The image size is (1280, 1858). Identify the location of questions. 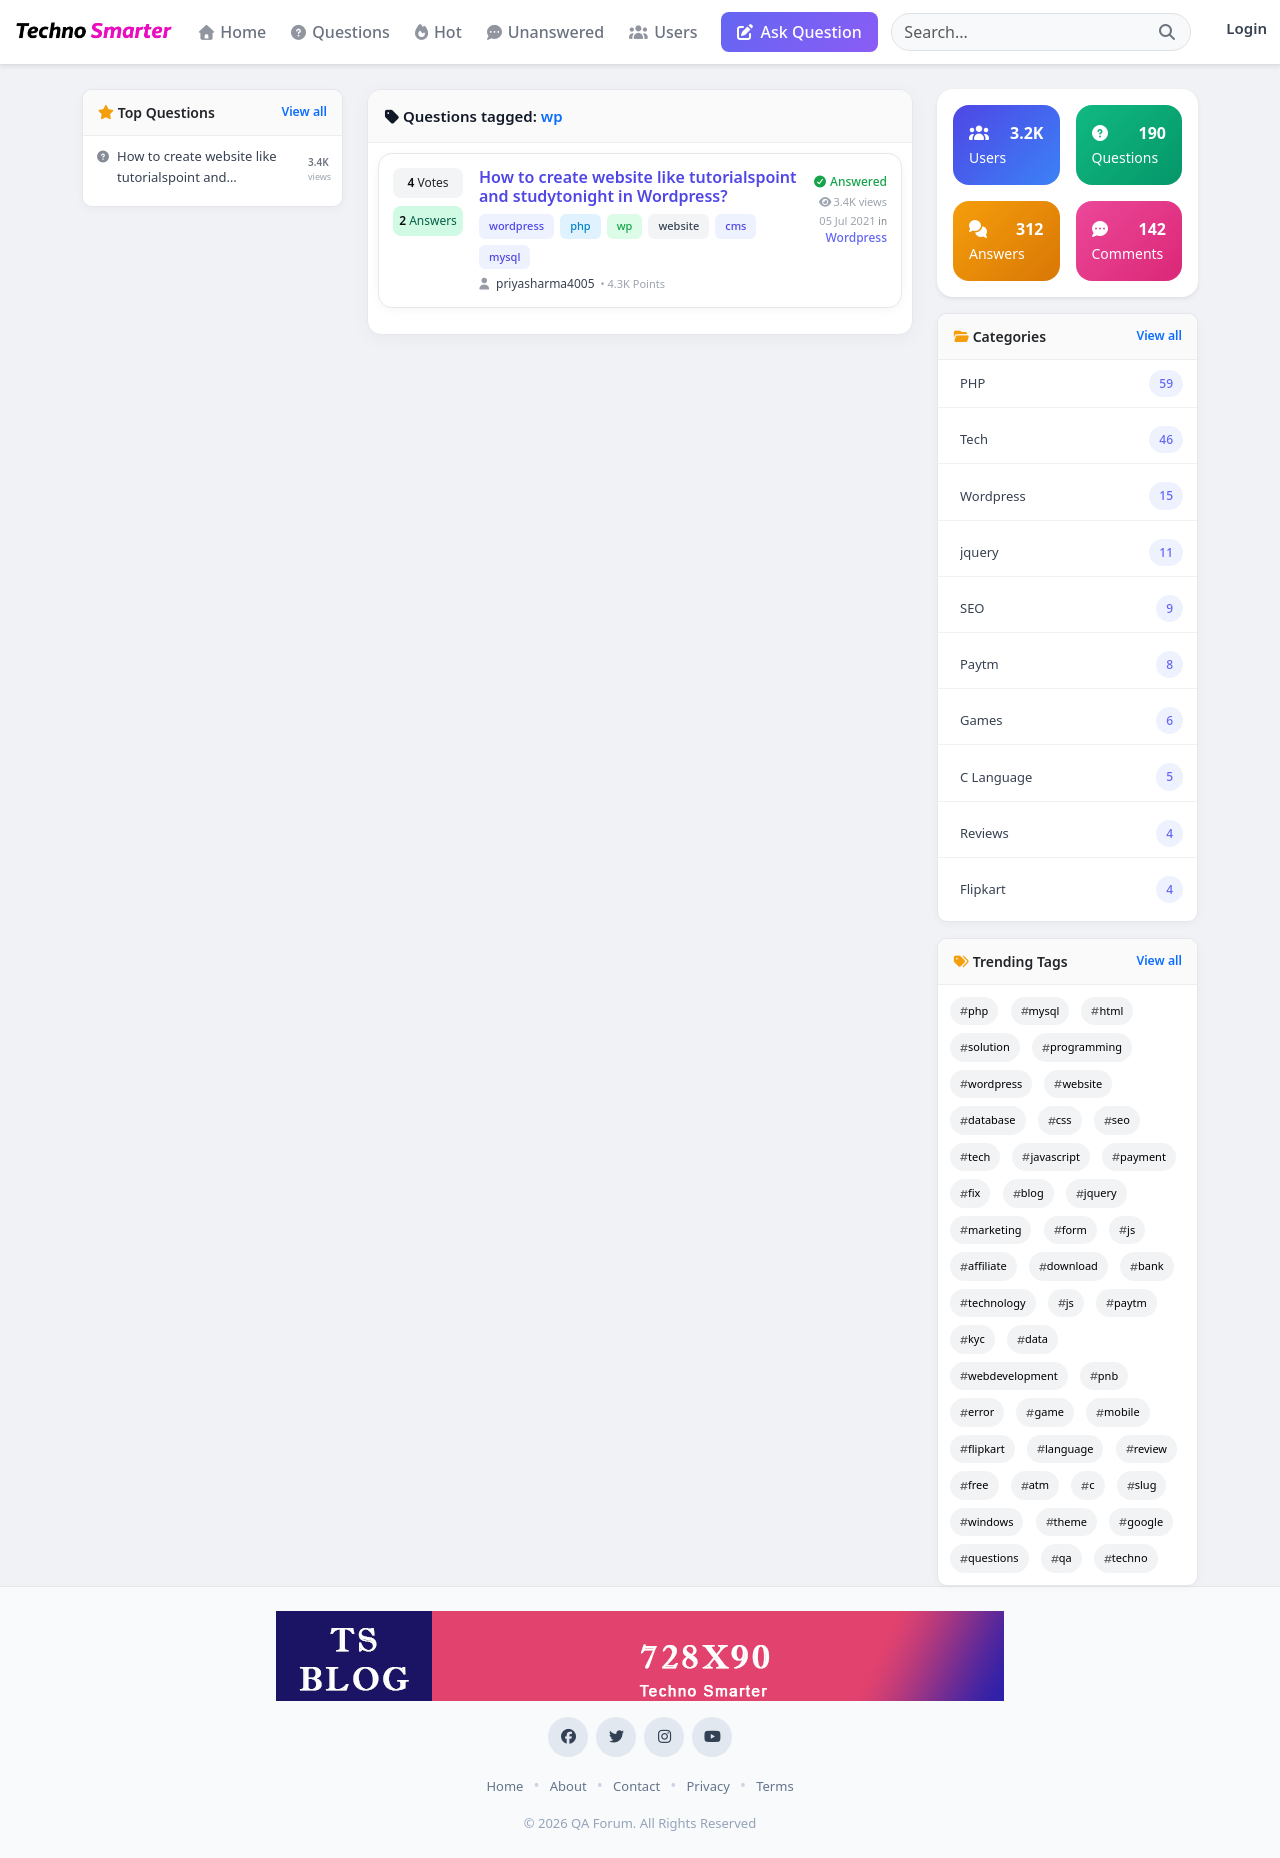
(989, 1557).